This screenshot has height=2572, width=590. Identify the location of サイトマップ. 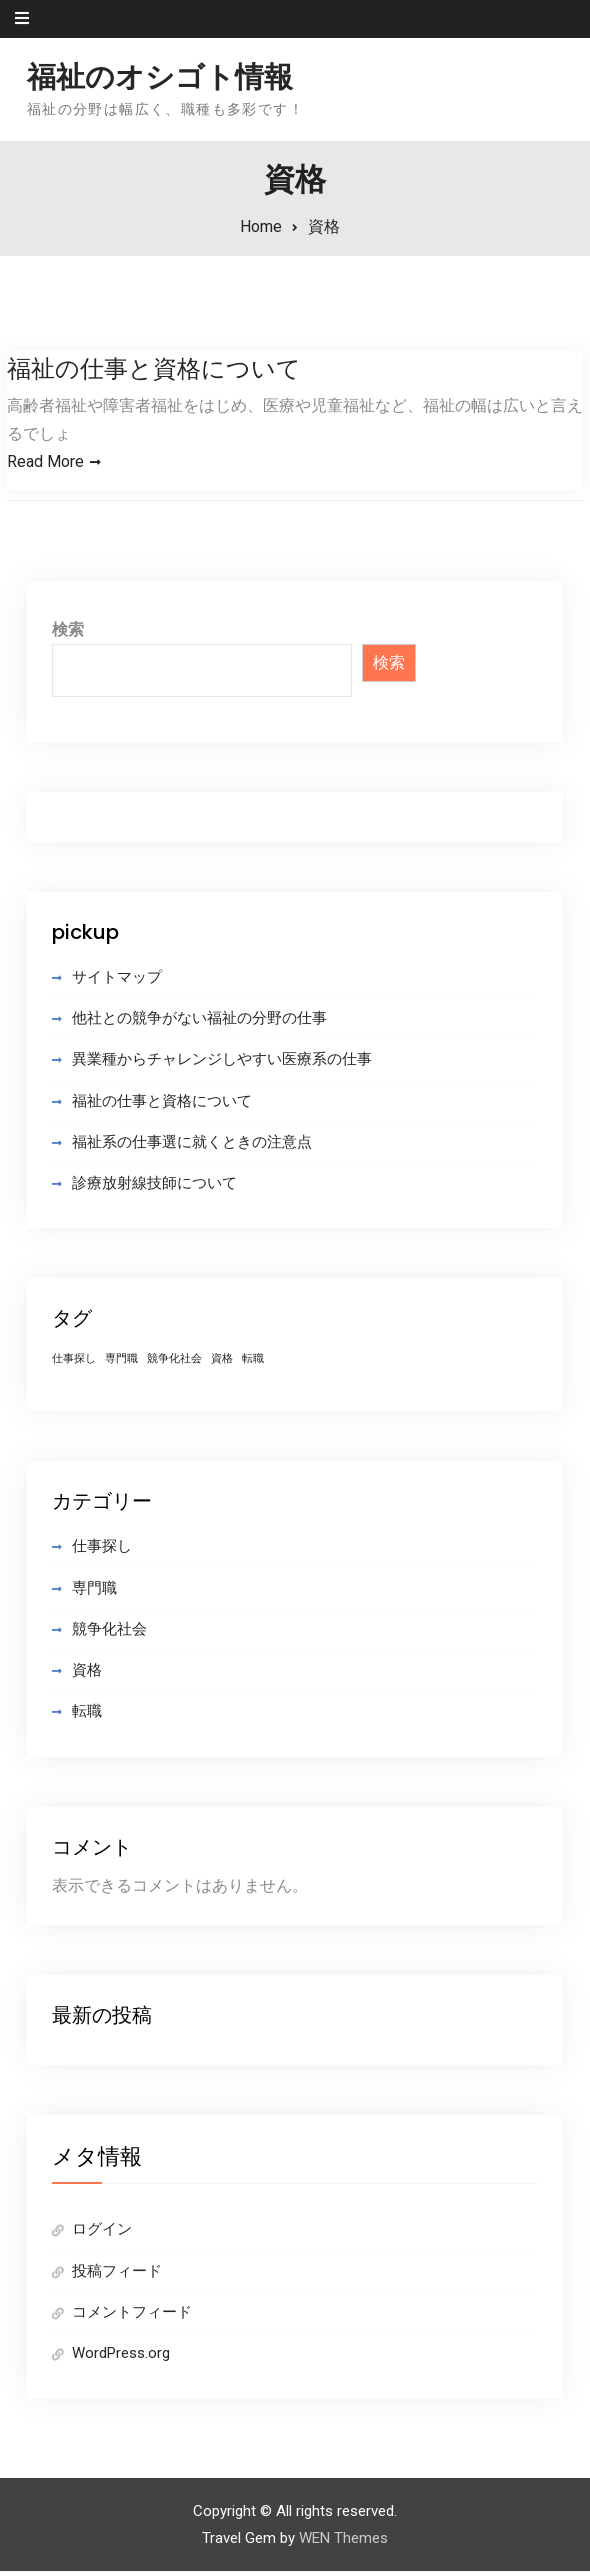
(117, 978).